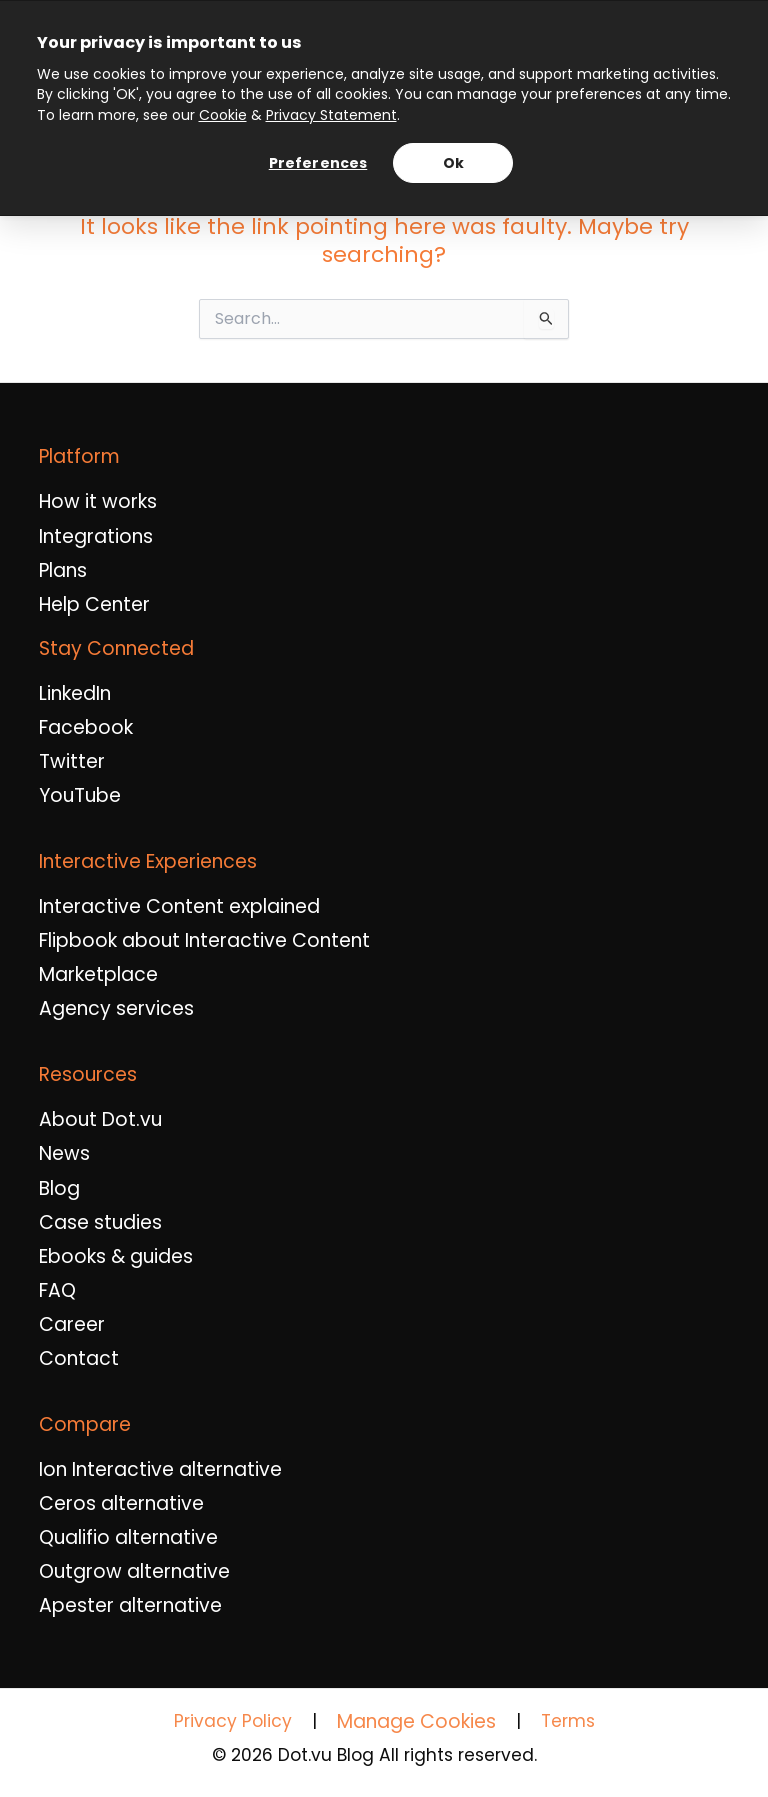  What do you see at coordinates (116, 1257) in the screenshot?
I see `Ebooks & guides` at bounding box center [116, 1257].